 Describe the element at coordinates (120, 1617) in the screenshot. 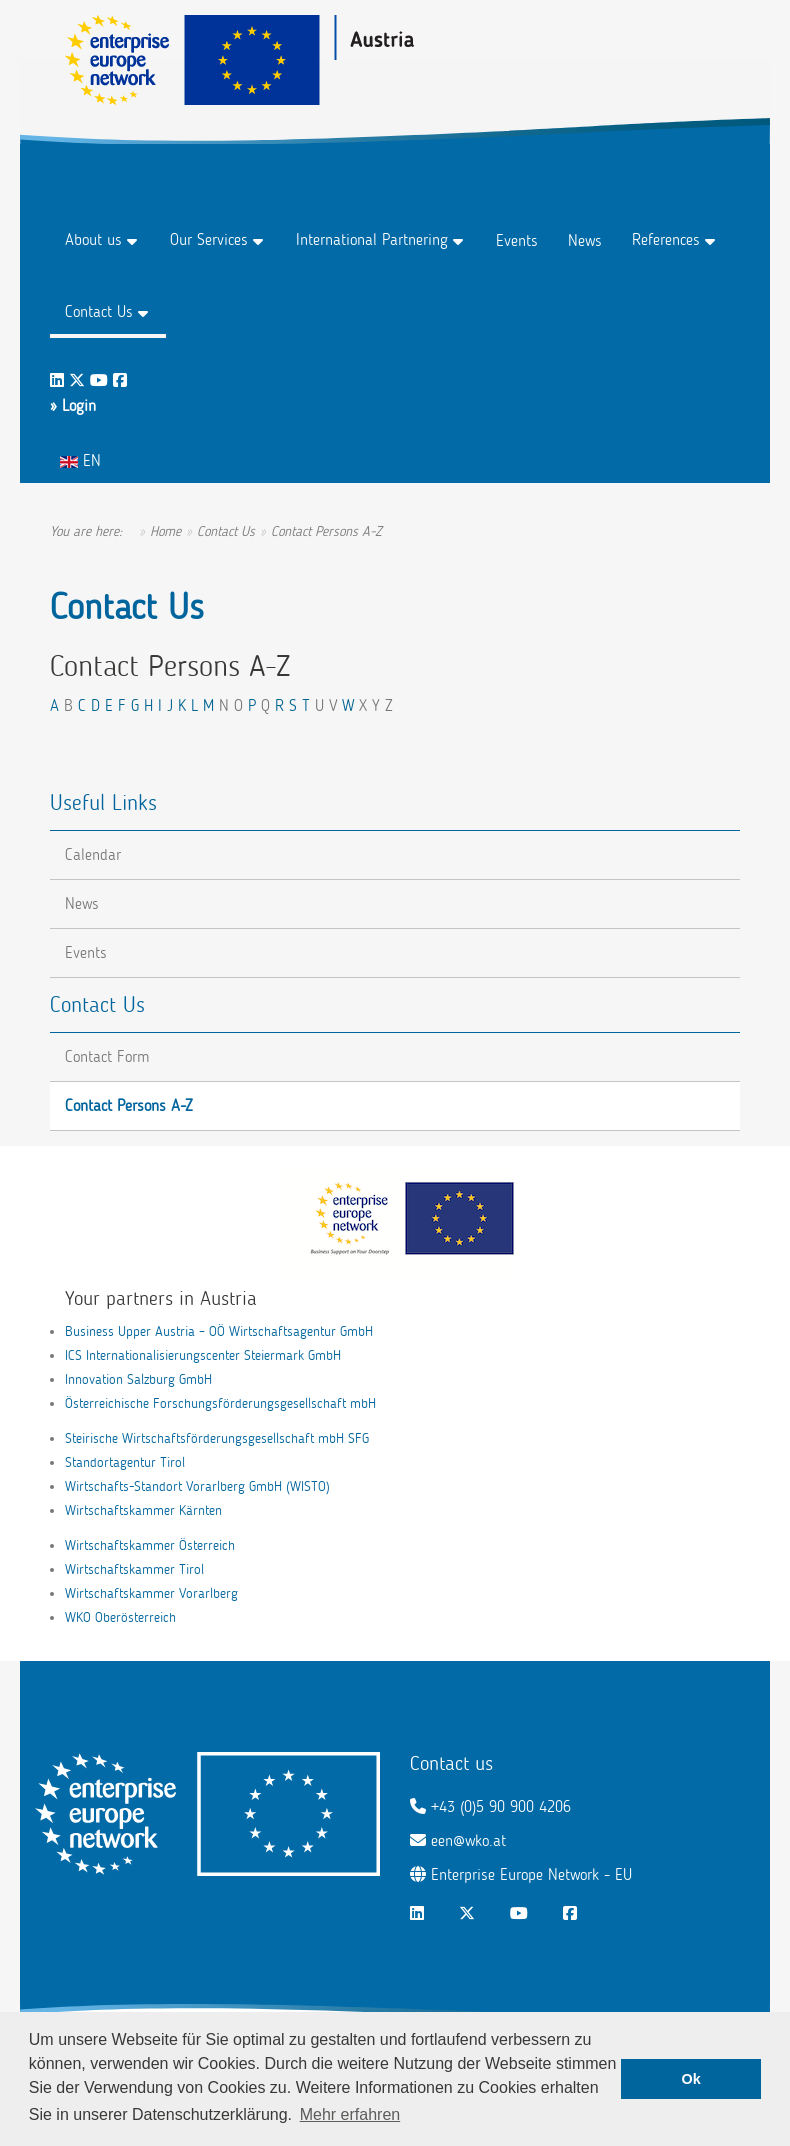

I see `WKO Oberösterreich` at that location.